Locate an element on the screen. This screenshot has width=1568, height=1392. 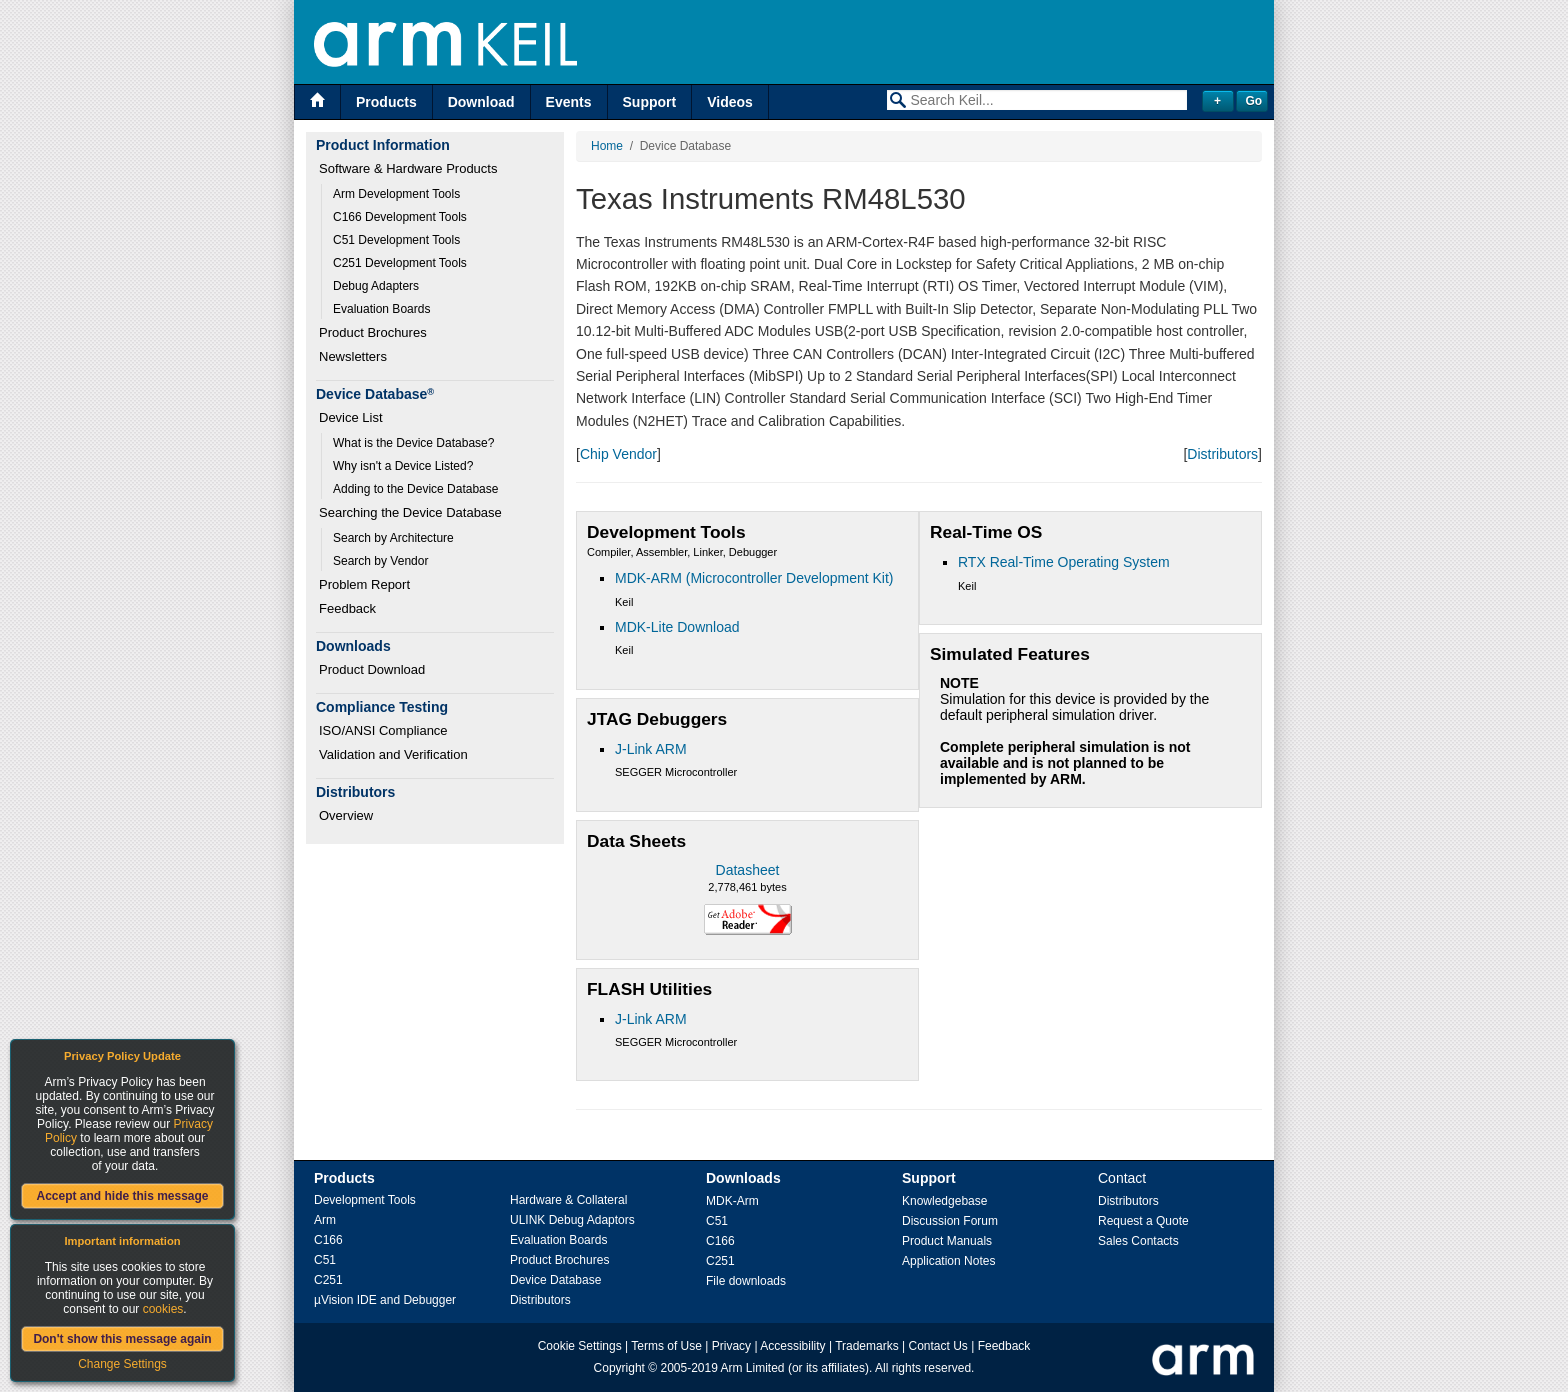
Download is located at coordinates (481, 102).